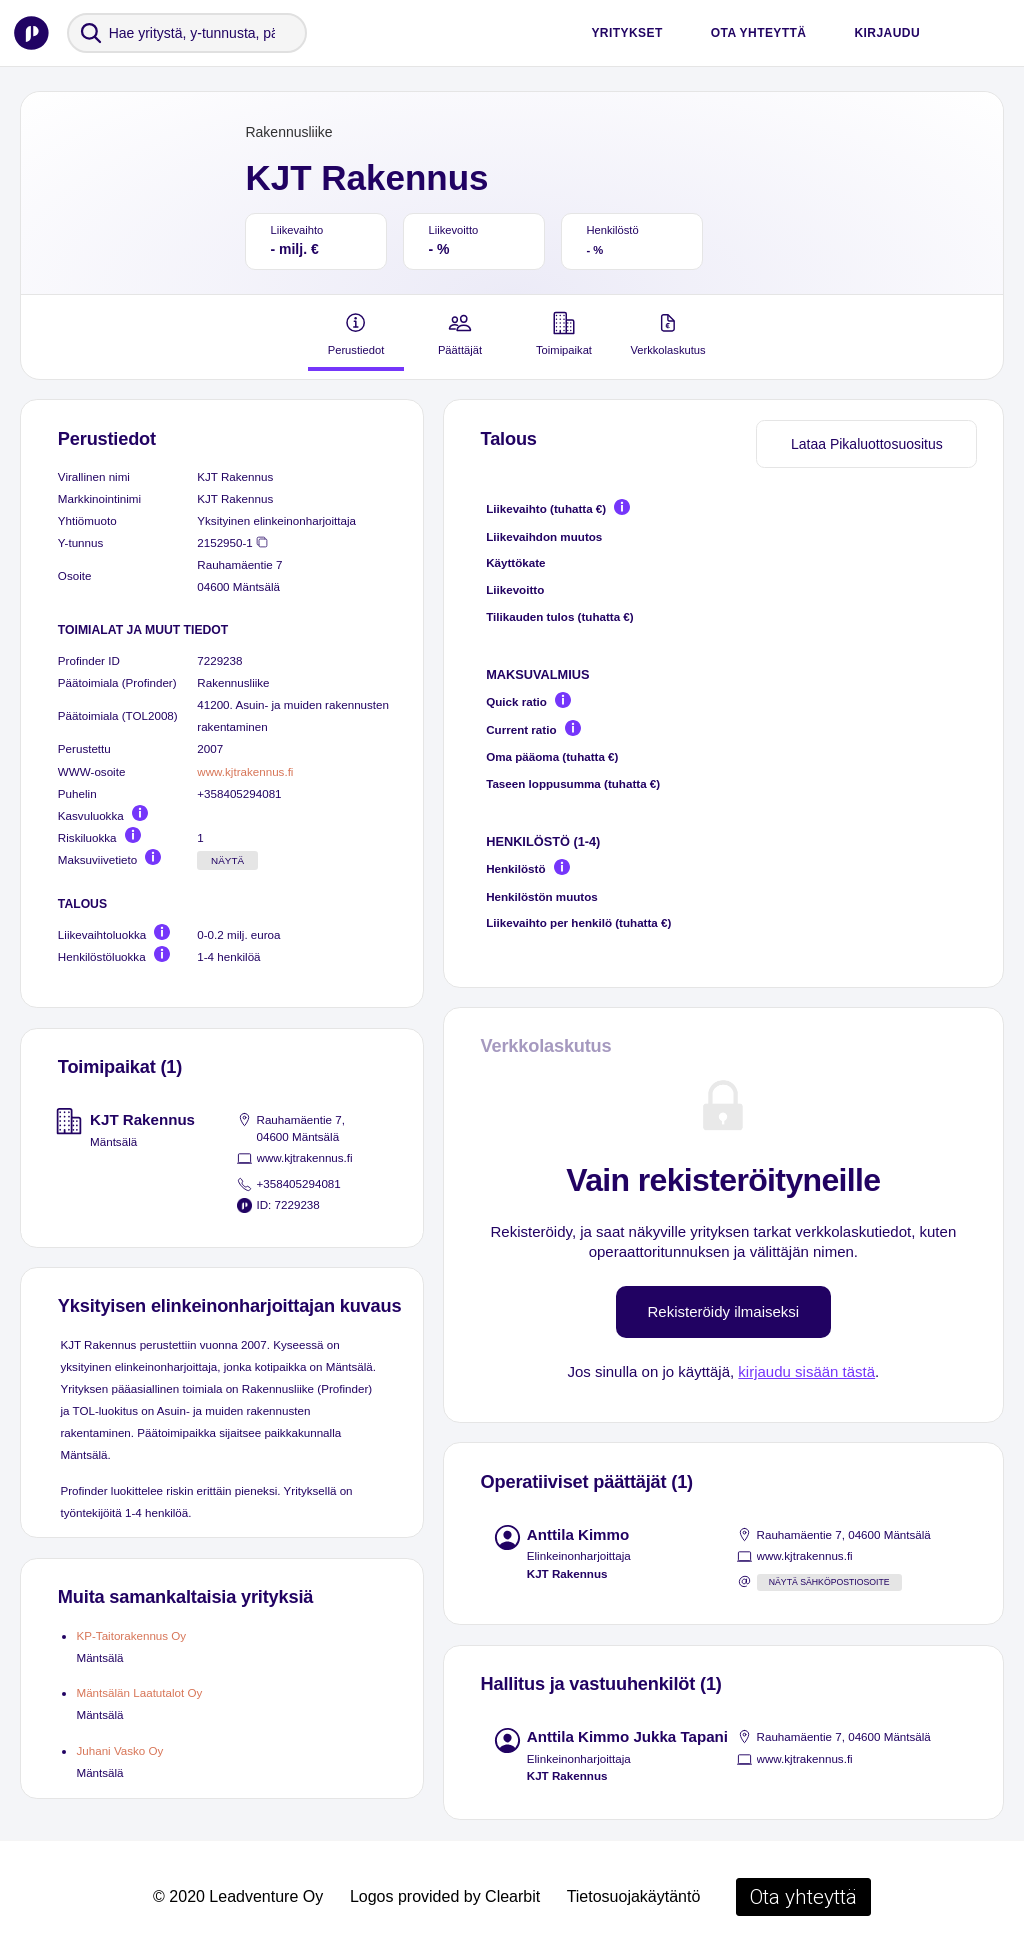 Image resolution: width=1024 pixels, height=1956 pixels. What do you see at coordinates (829, 1582) in the screenshot?
I see `Näytä sähköpostiosoite` at bounding box center [829, 1582].